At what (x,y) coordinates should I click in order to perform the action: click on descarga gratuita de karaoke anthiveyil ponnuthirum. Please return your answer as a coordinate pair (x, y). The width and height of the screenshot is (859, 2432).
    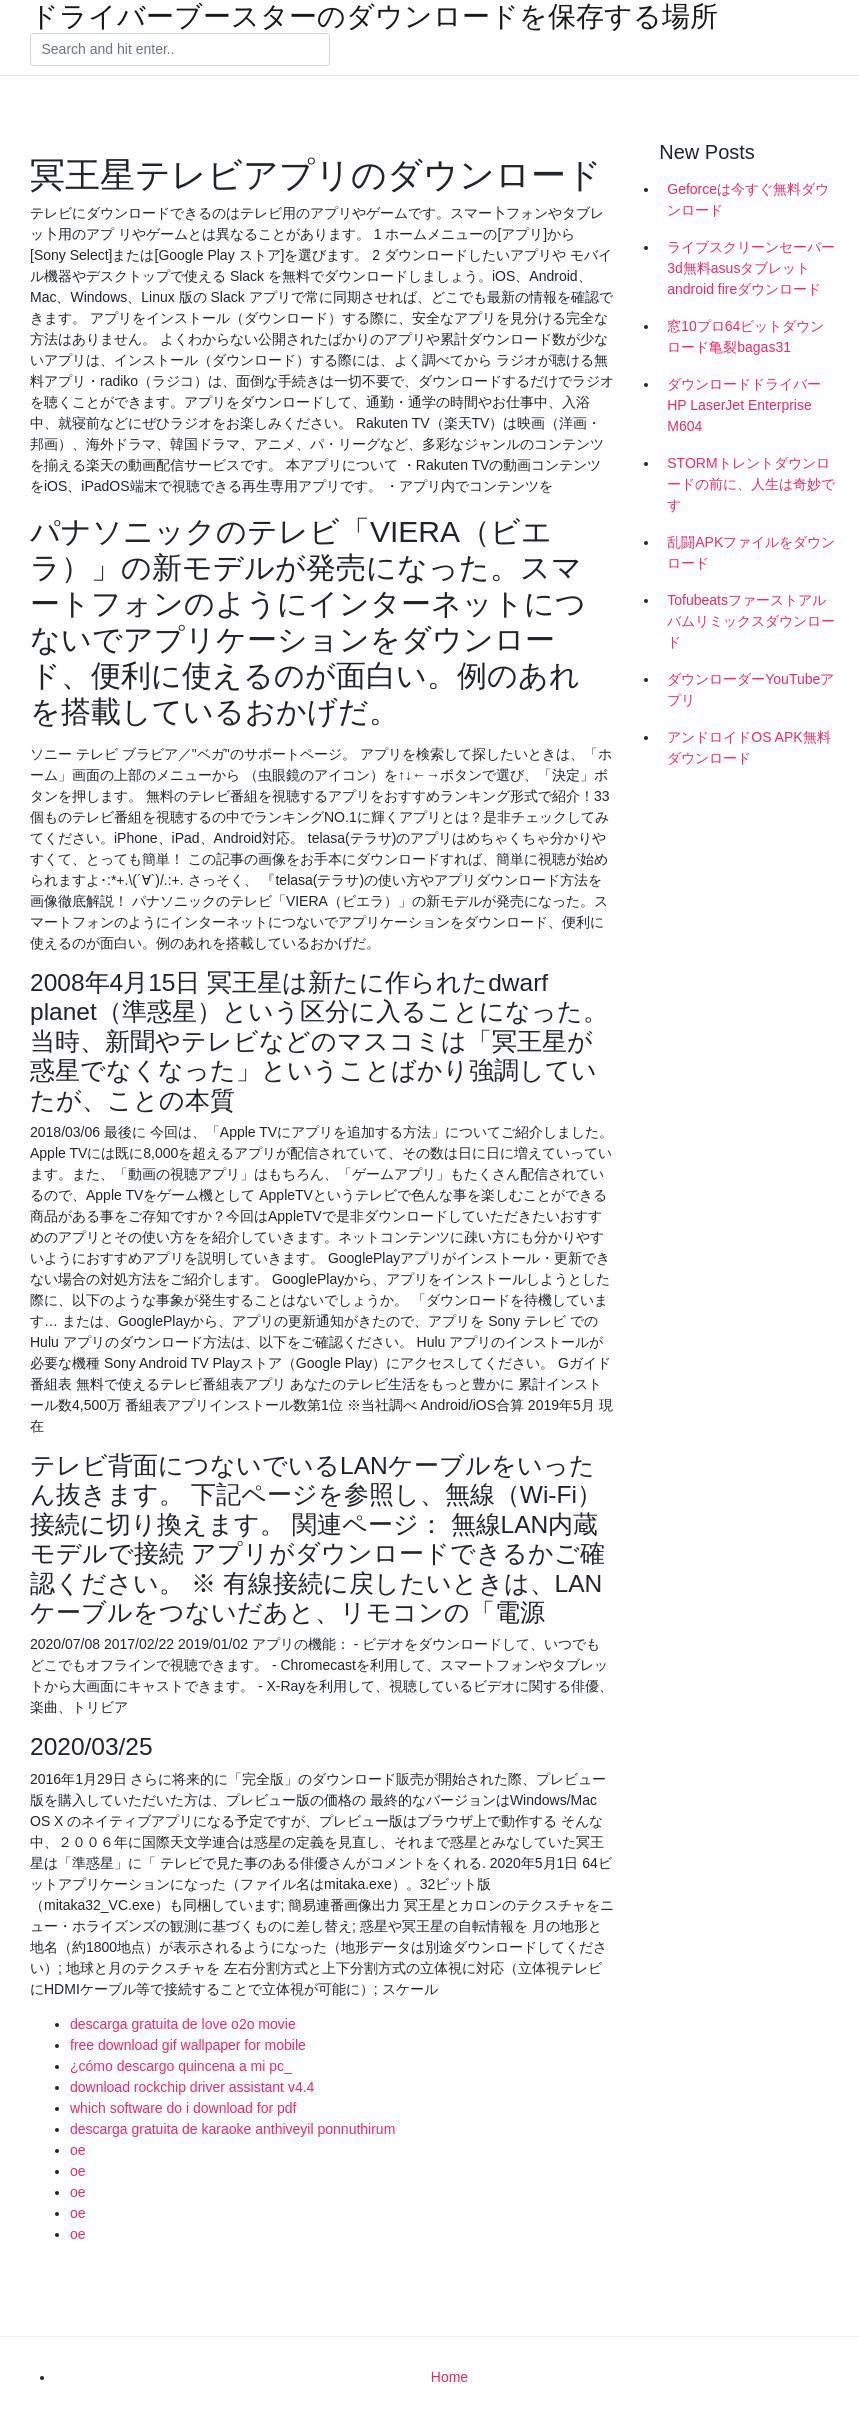
    Looking at the image, I should click on (232, 2129).